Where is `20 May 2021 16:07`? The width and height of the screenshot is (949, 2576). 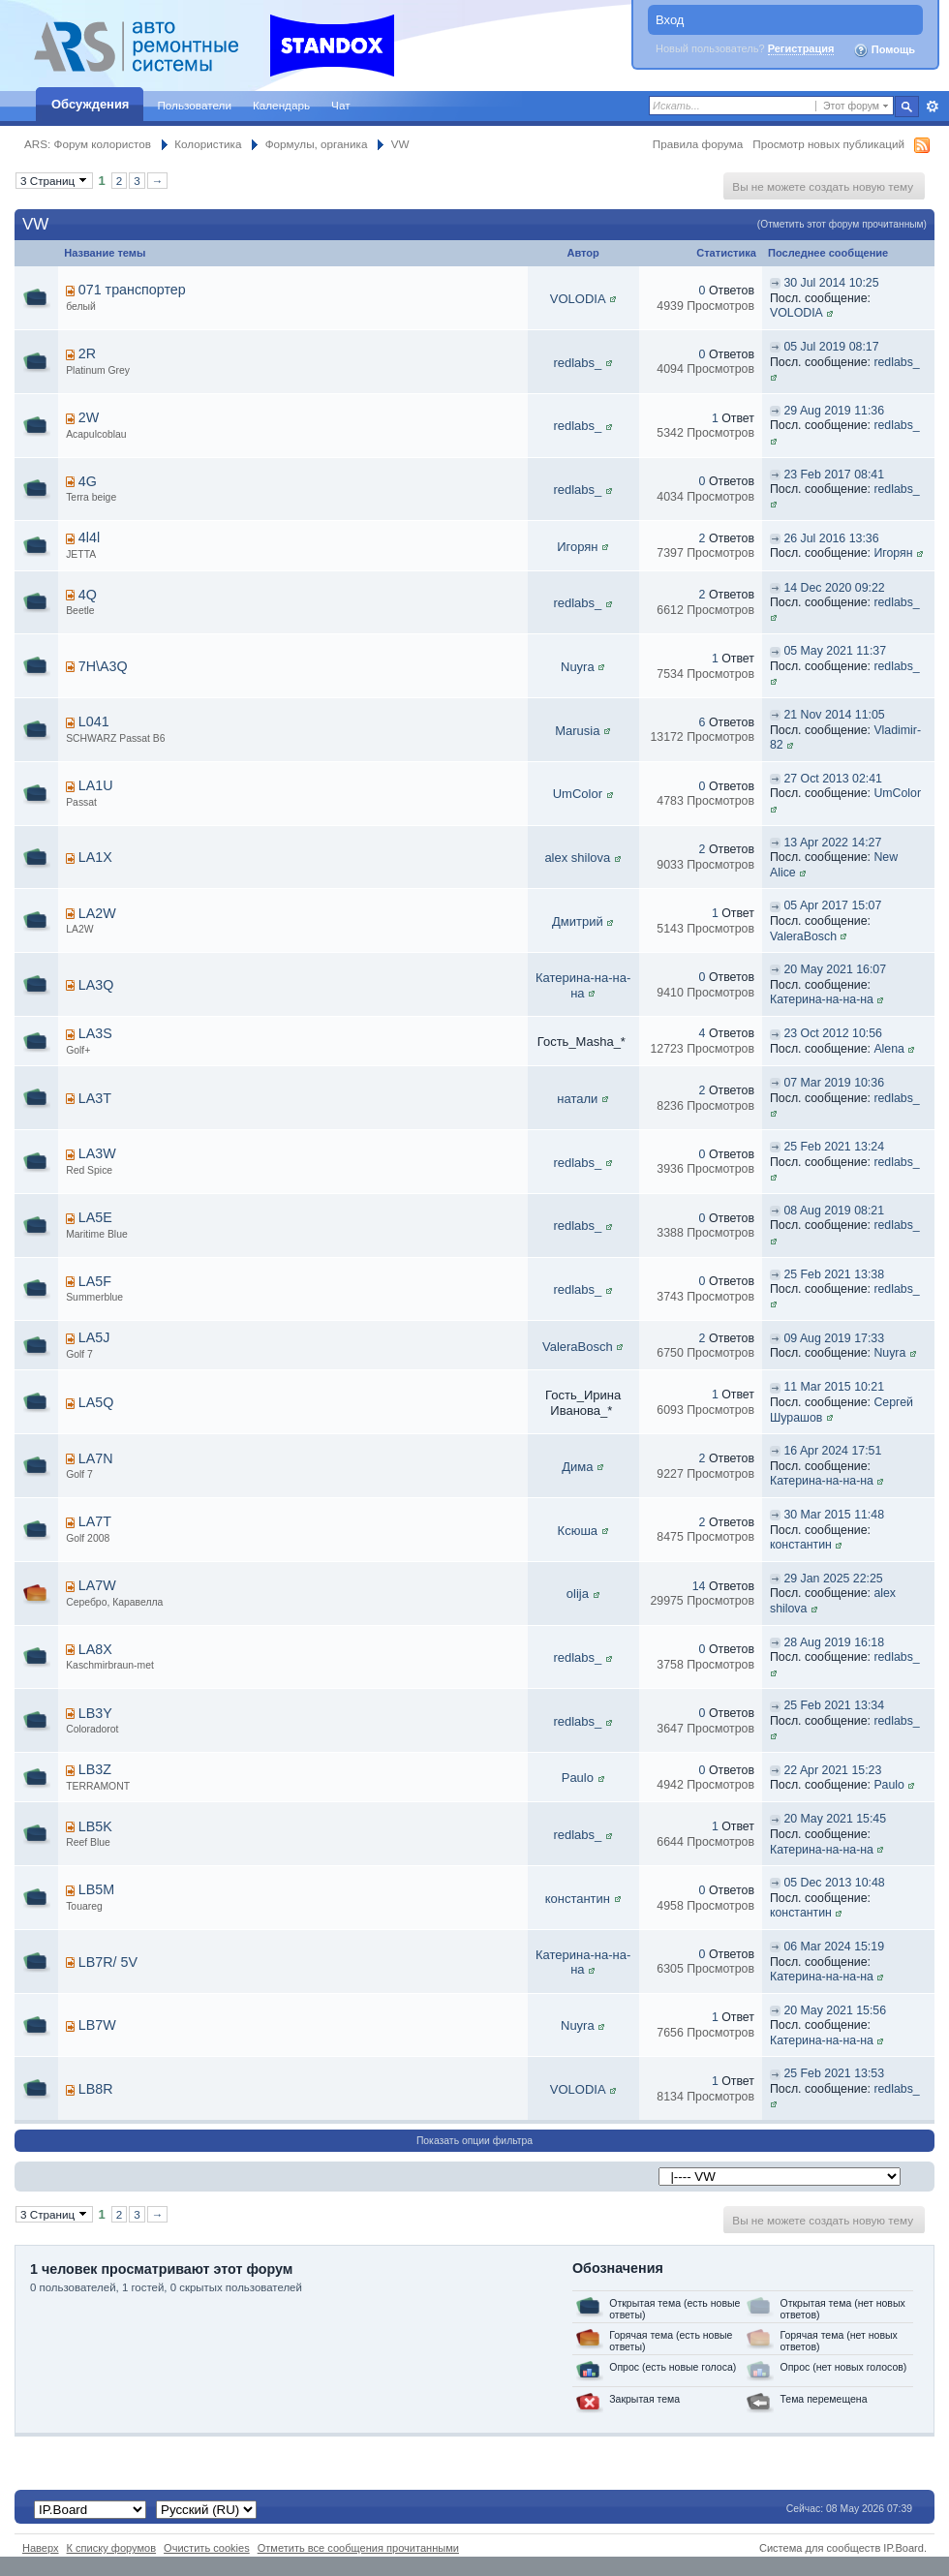
20 May 2021 16:07 is located at coordinates (834, 969).